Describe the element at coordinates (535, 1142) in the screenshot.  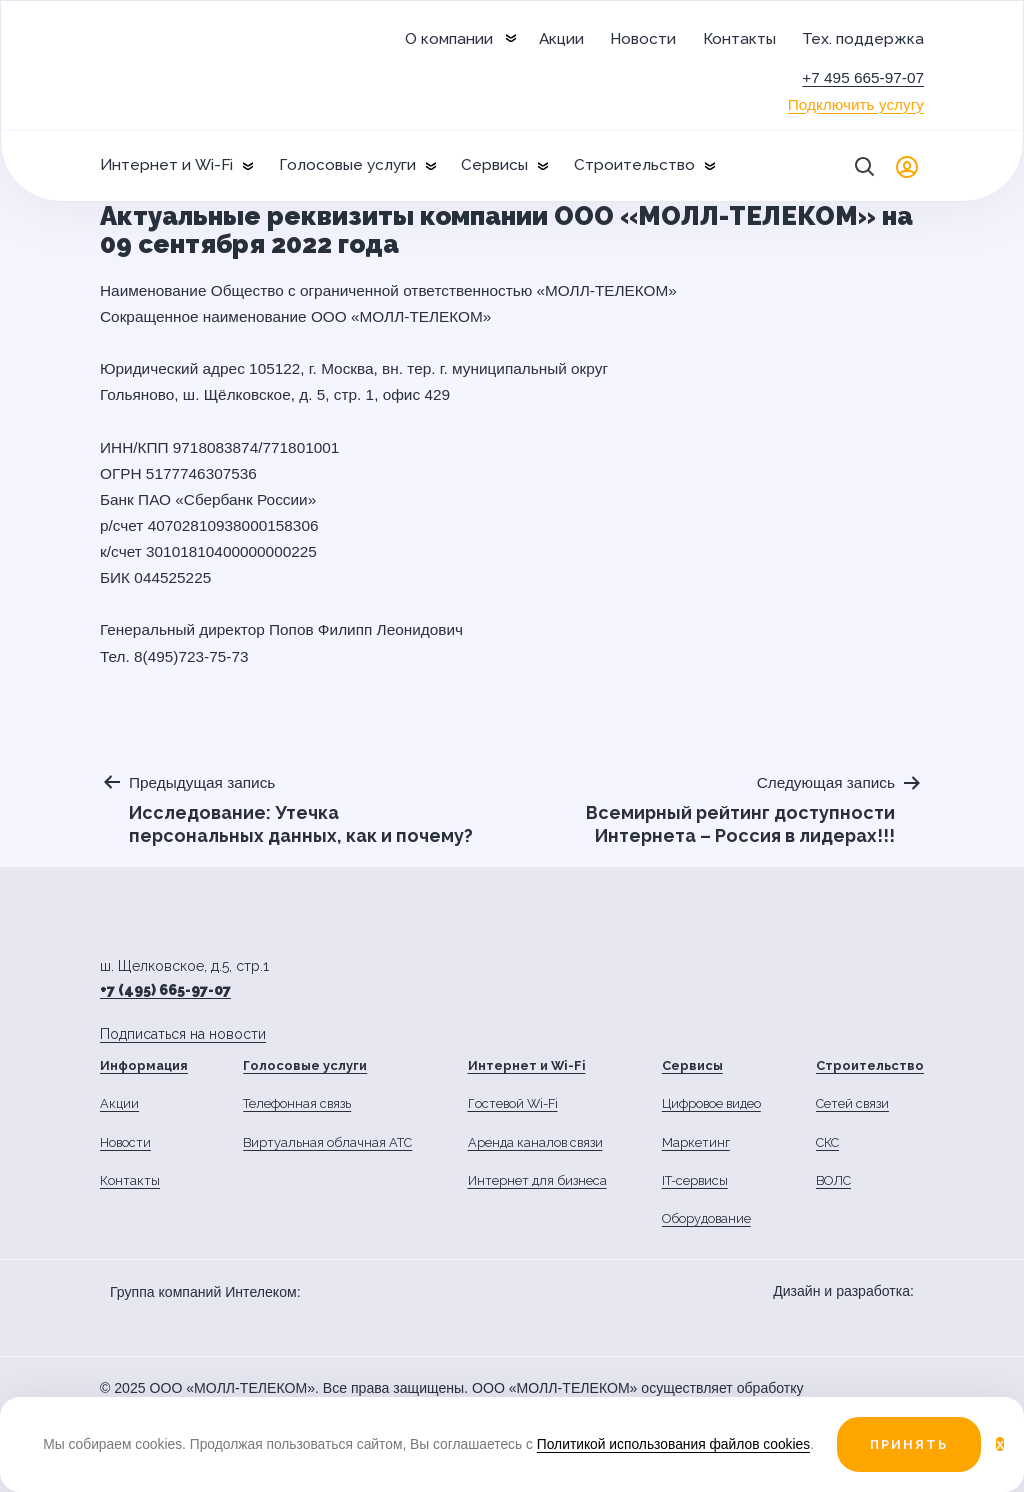
I see `Аренда каналов связи` at that location.